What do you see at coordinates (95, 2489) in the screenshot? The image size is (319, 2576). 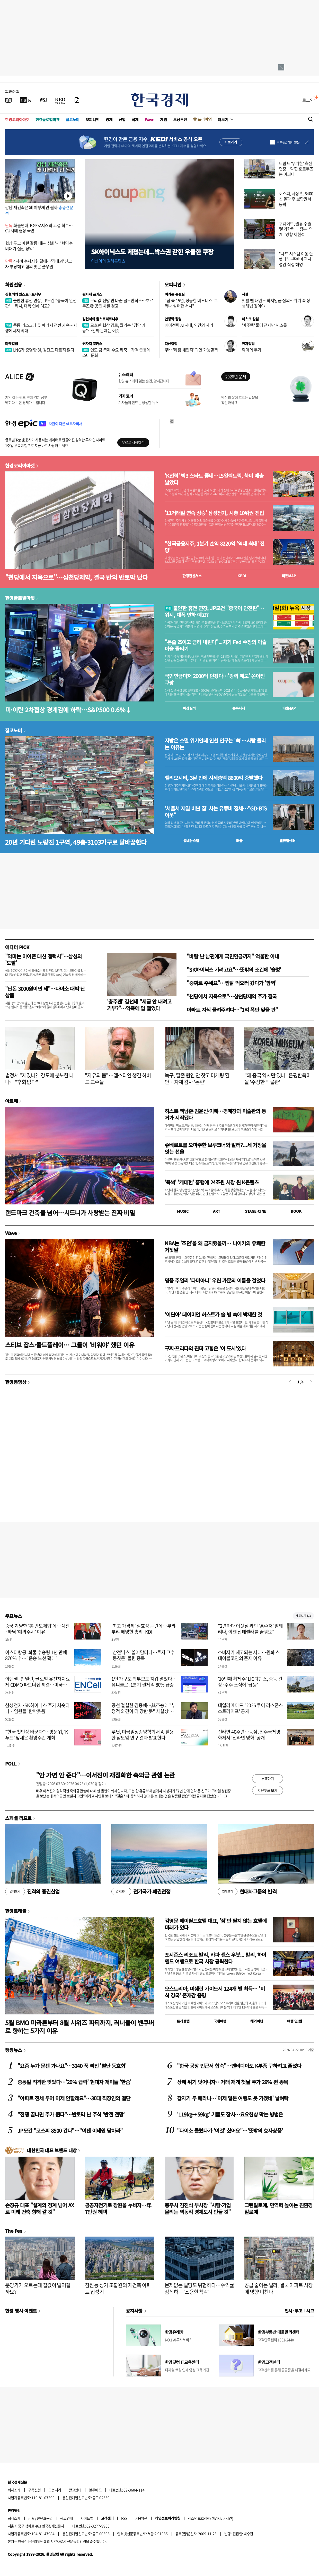 I see `블루애드` at bounding box center [95, 2489].